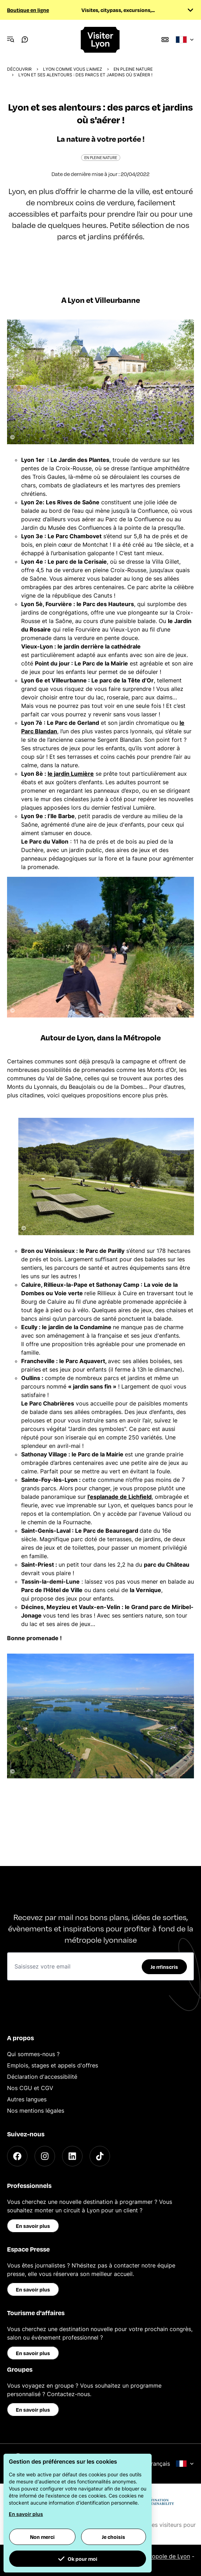  What do you see at coordinates (164, 1966) in the screenshot?
I see `Je m'inscris` at bounding box center [164, 1966].